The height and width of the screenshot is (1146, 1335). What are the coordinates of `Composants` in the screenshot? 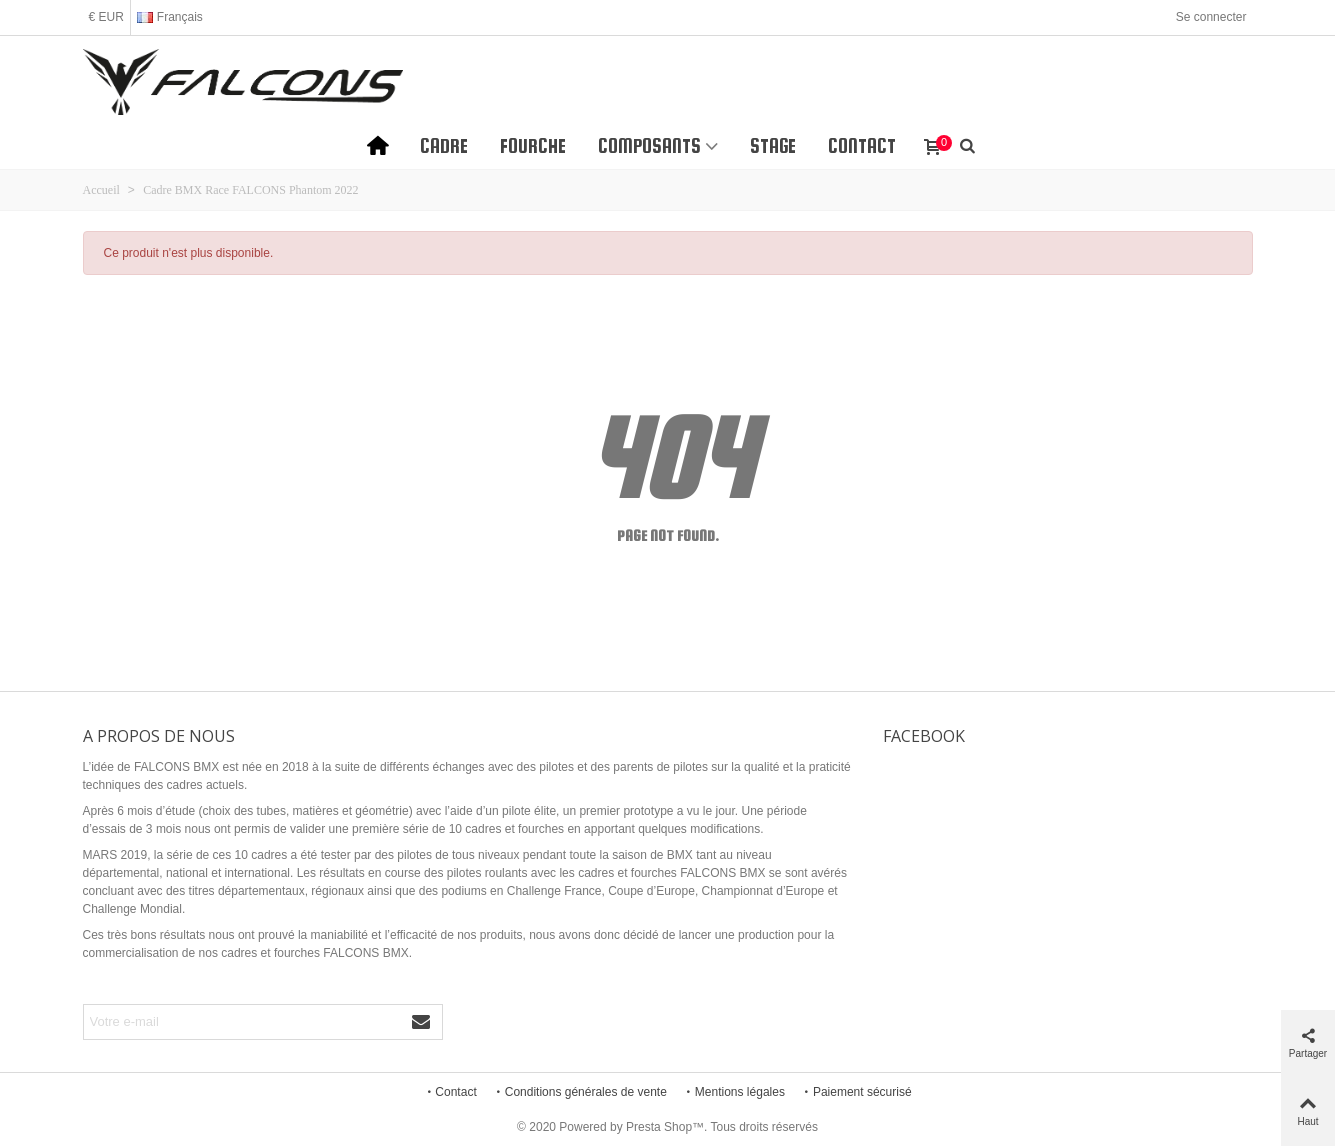 It's located at (649, 146).